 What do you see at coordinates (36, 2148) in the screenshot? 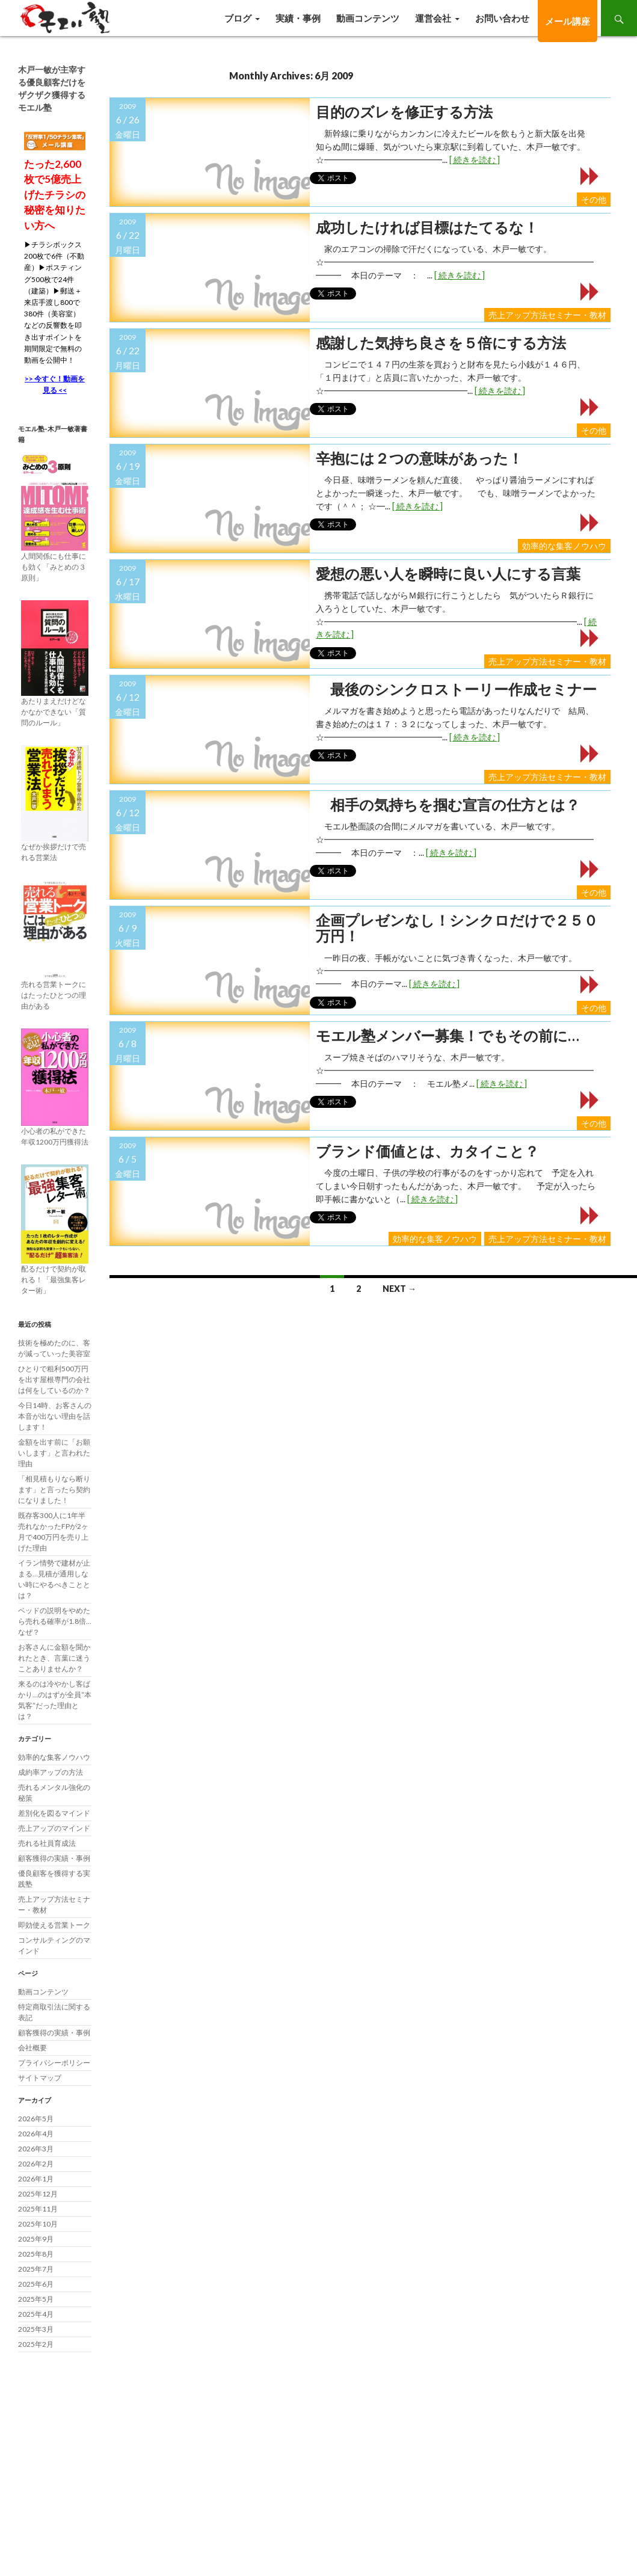
I see `2026年3月` at bounding box center [36, 2148].